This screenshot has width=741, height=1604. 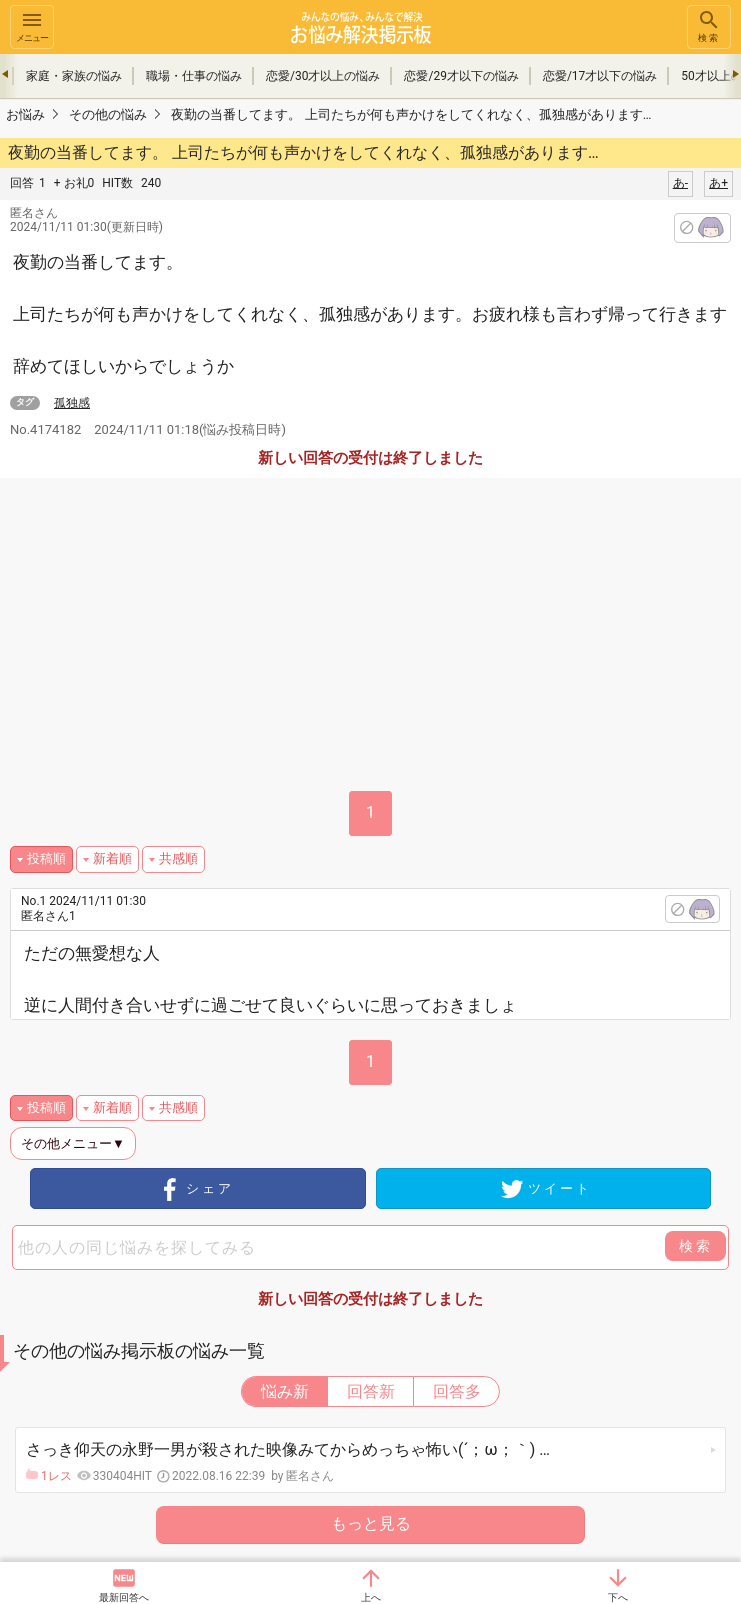 I want to click on 上へ, so click(x=371, y=1597).